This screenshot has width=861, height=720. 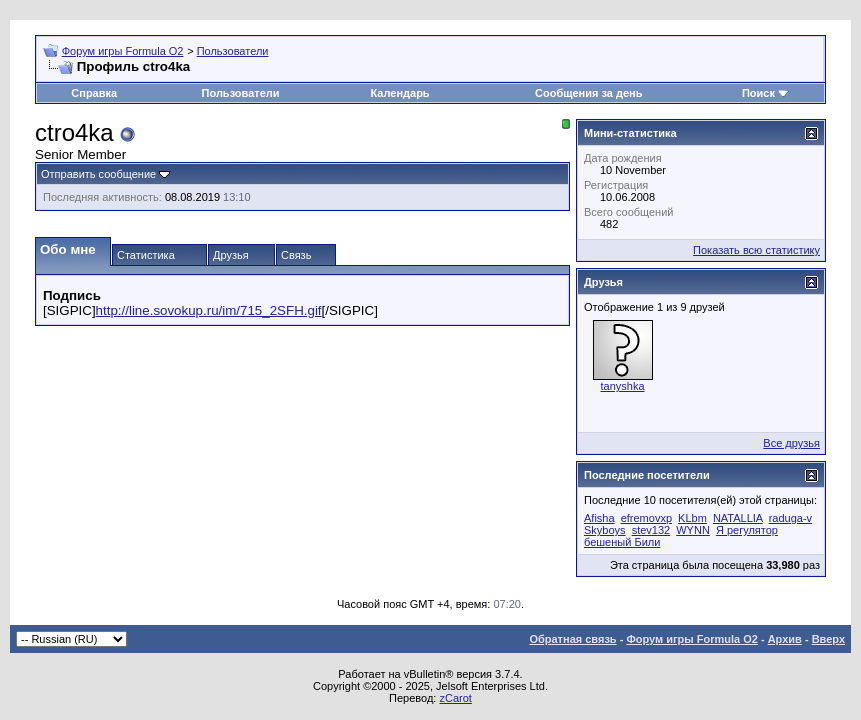 What do you see at coordinates (123, 51) in the screenshot?
I see `Форум игры Formula O2` at bounding box center [123, 51].